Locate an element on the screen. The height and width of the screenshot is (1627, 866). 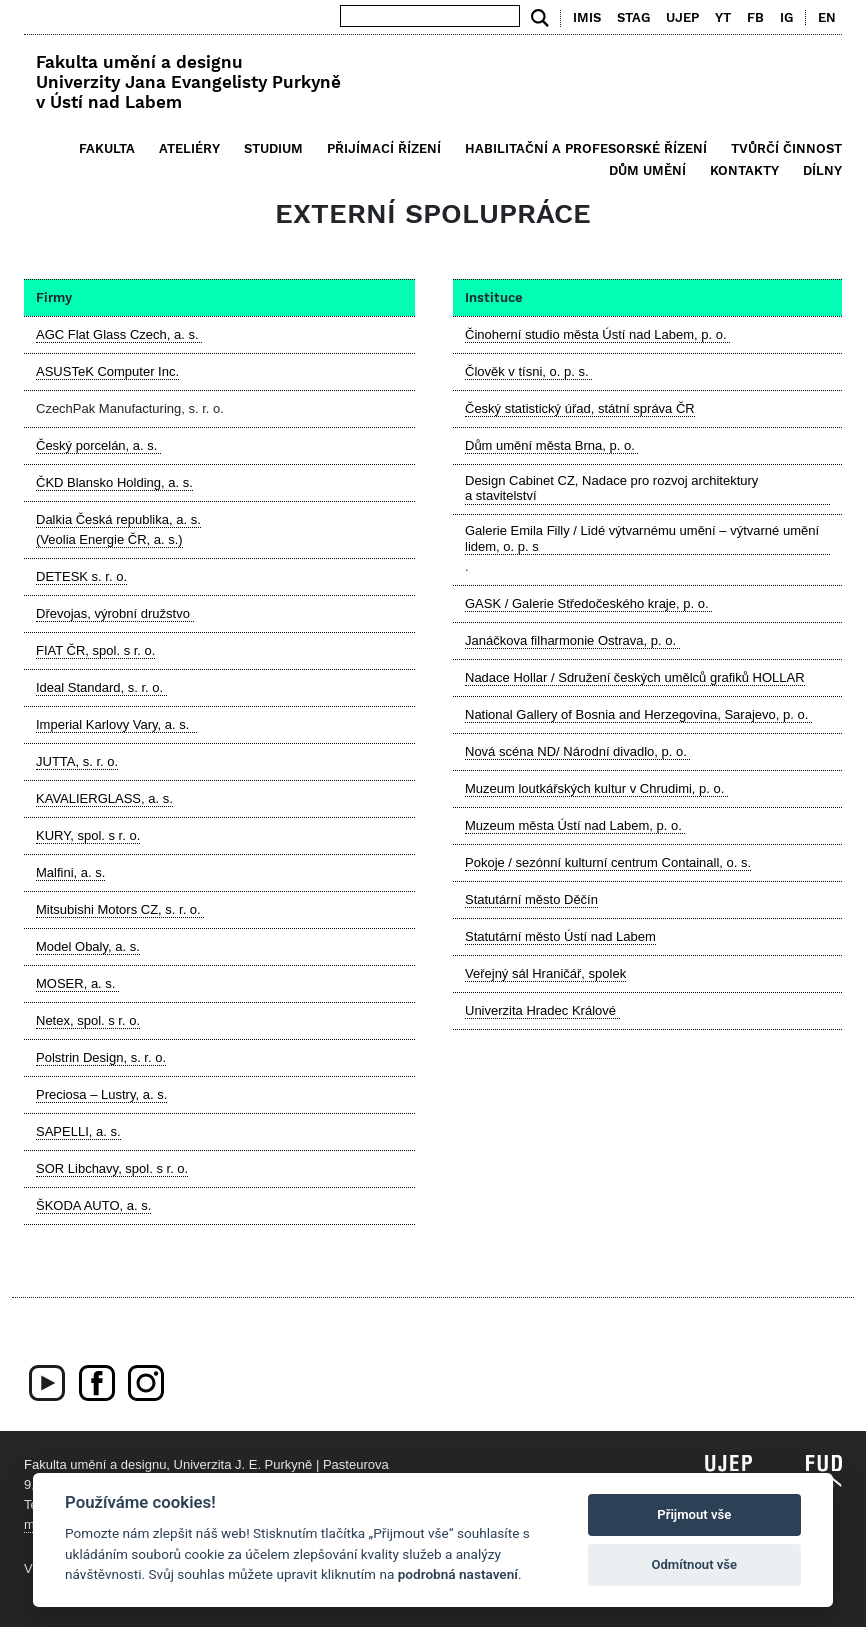
Janáčkova filharmonie Ostrava, p. o. is located at coordinates (572, 640).